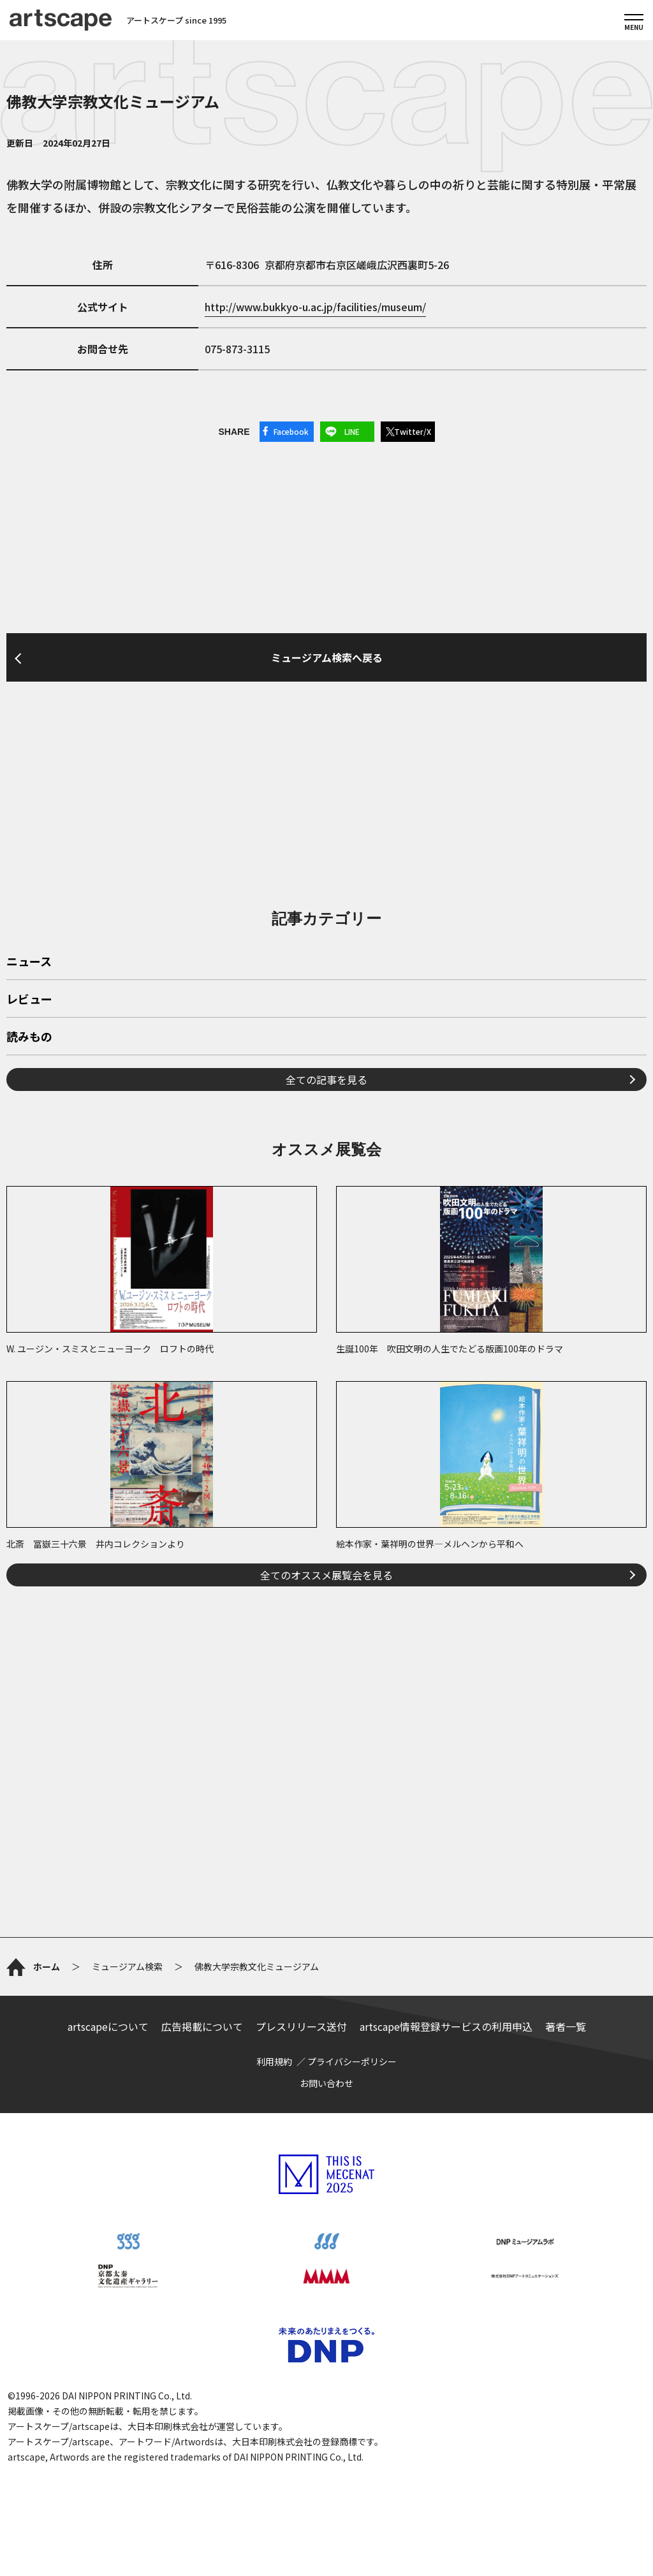 The image size is (653, 2576). I want to click on artscapeについて, so click(108, 2026).